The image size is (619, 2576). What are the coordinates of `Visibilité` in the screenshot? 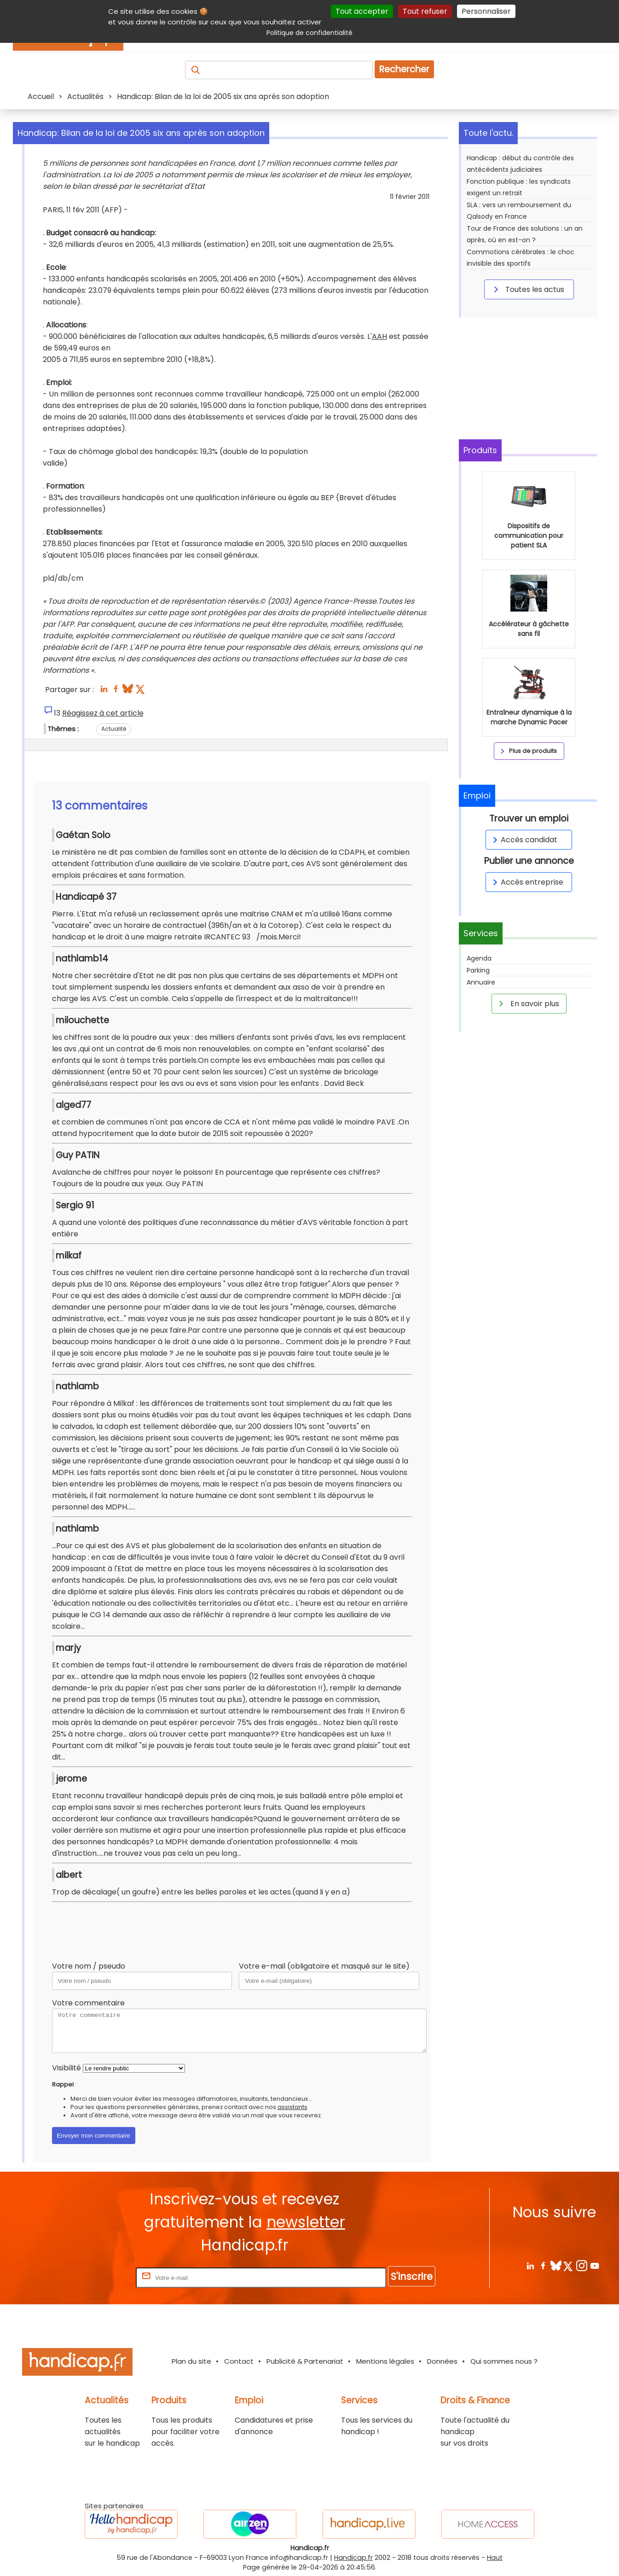 It's located at (66, 2068).